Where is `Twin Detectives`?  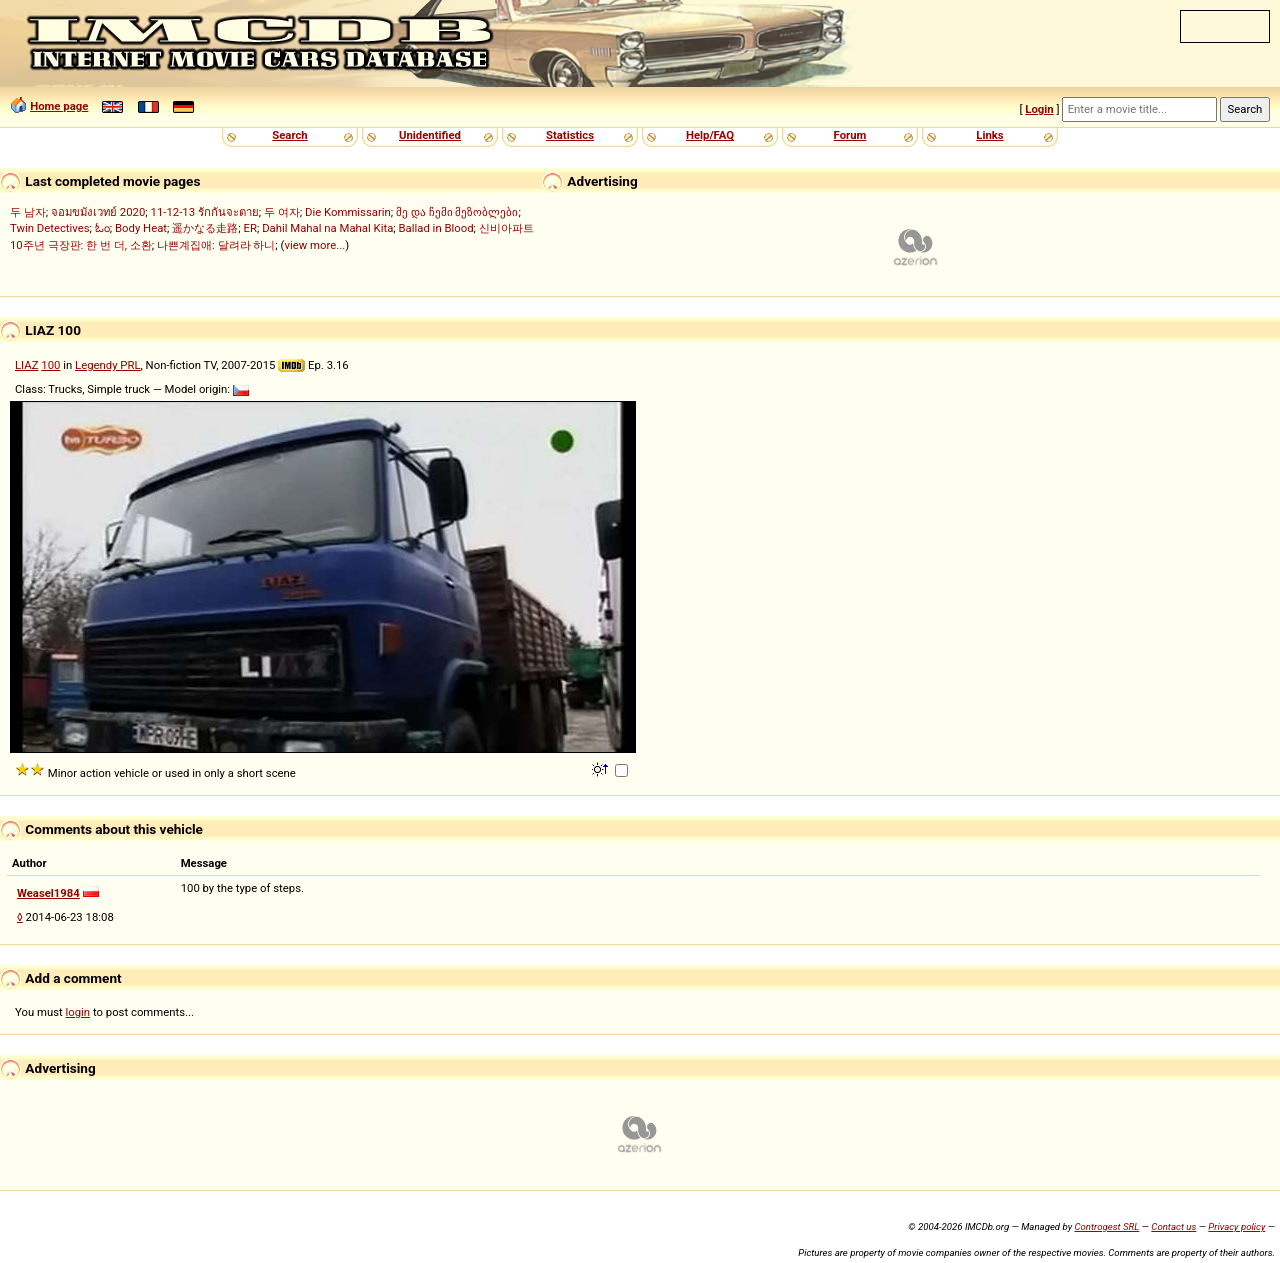
Twin Detectives is located at coordinates (50, 228).